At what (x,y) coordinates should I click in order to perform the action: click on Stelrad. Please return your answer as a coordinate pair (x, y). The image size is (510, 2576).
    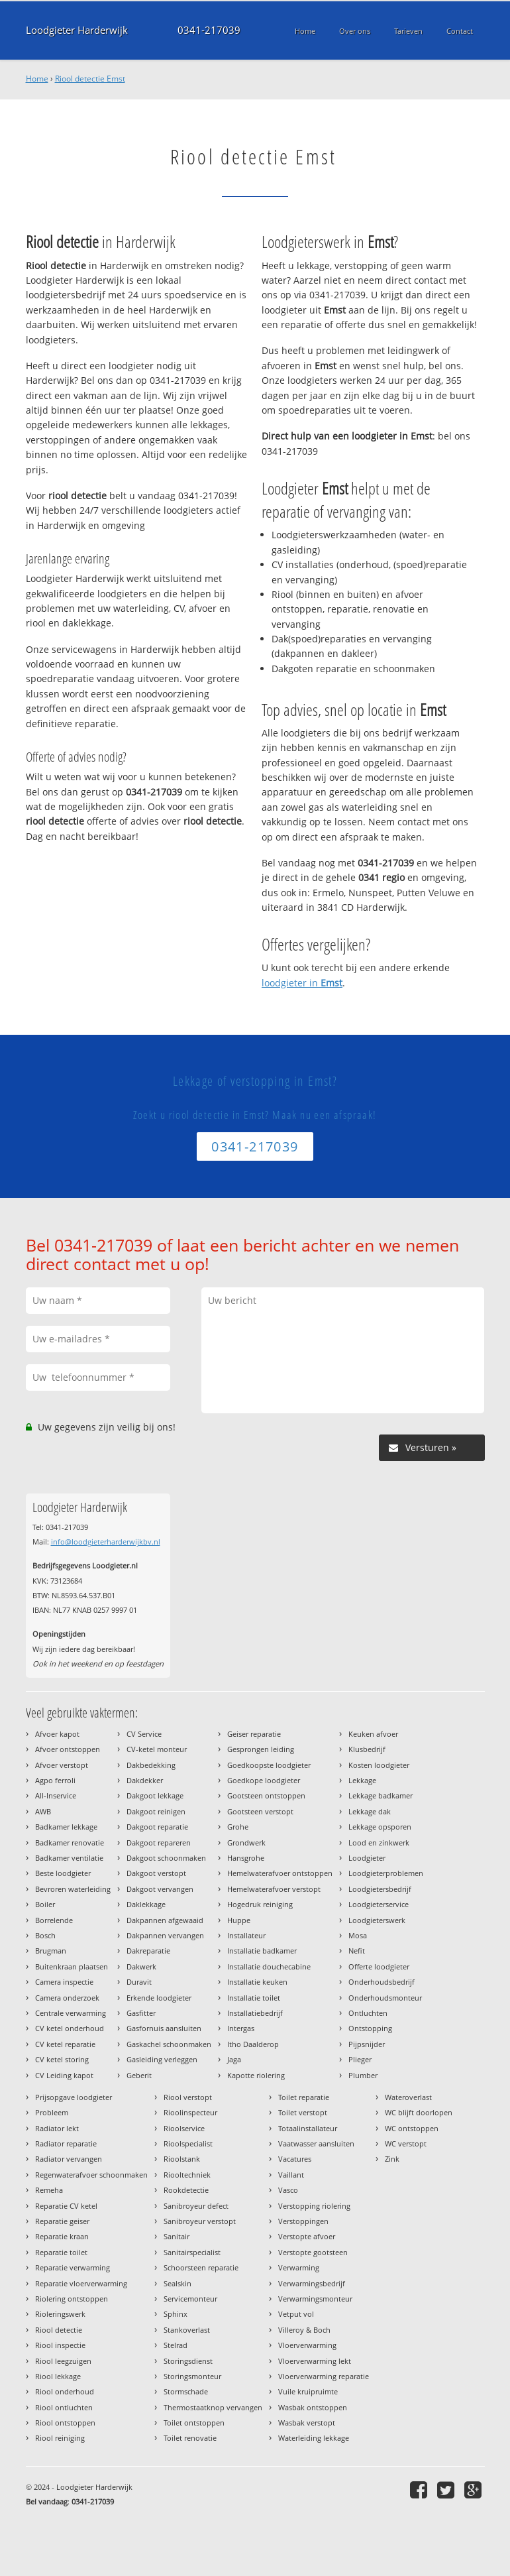
    Looking at the image, I should click on (175, 2345).